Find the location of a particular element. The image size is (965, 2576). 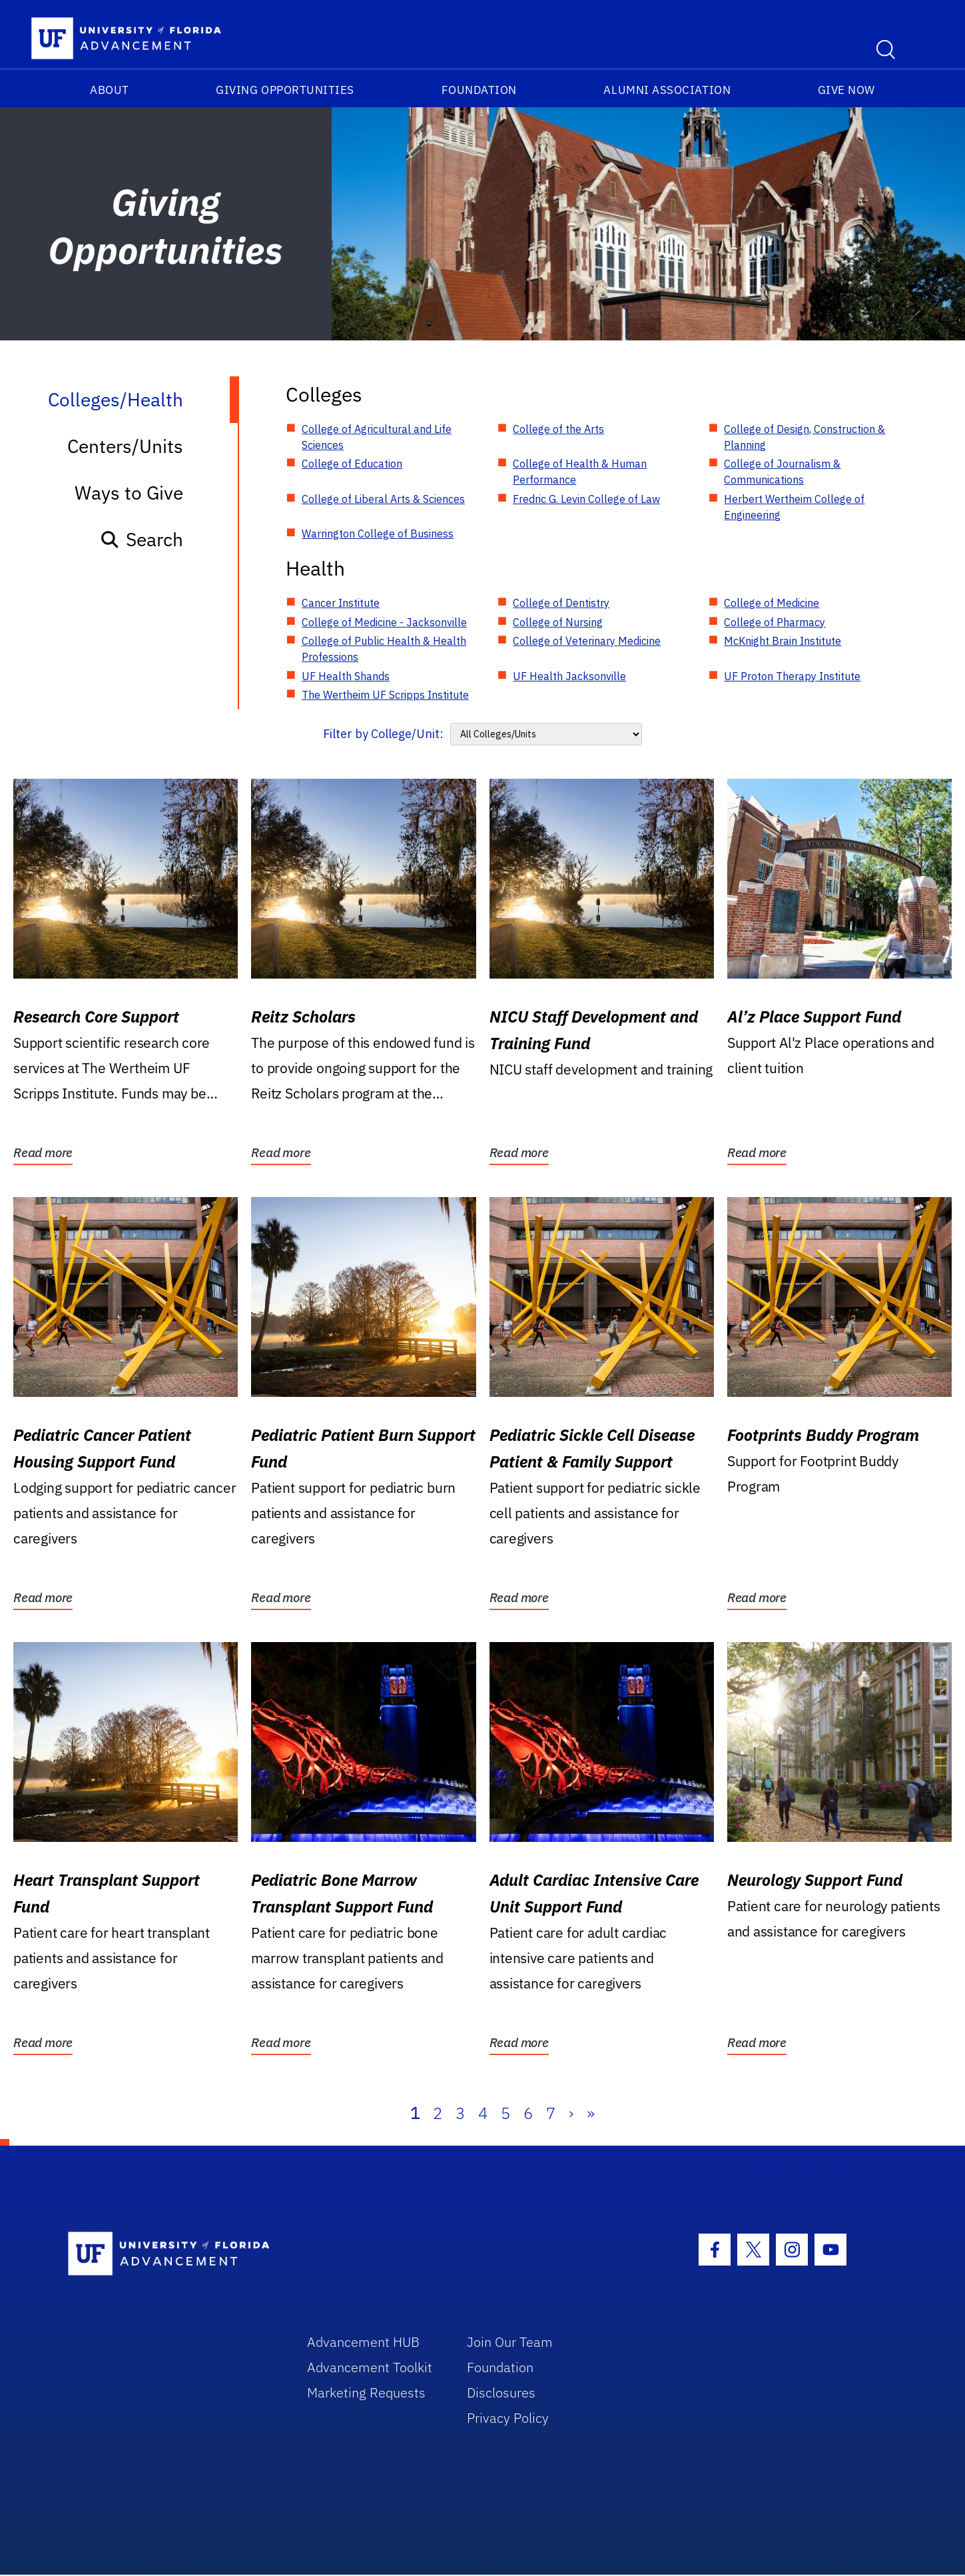

UF Proton Therapy Institute is located at coordinates (792, 676).